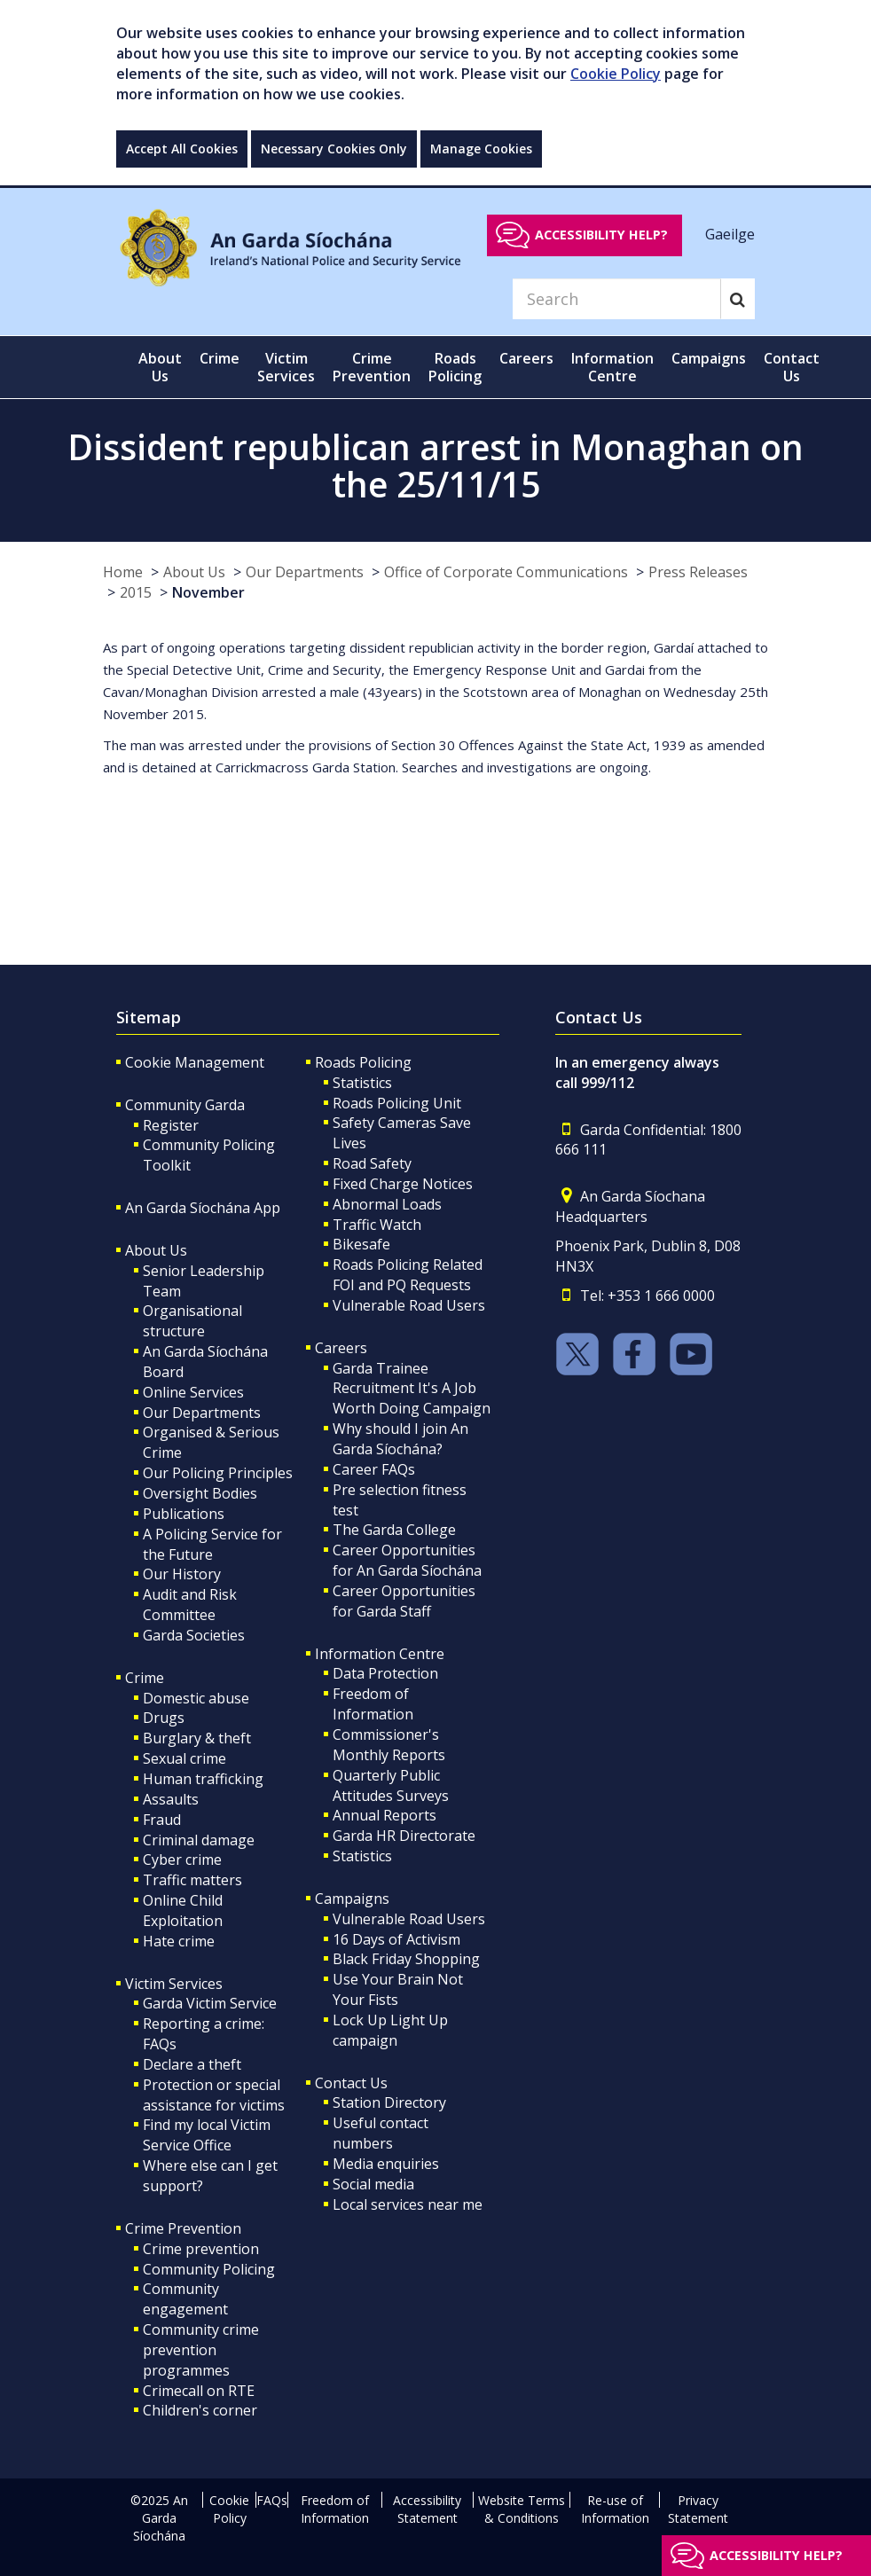 The height and width of the screenshot is (2576, 871). What do you see at coordinates (506, 572) in the screenshot?
I see `Office of Corporate Communications` at bounding box center [506, 572].